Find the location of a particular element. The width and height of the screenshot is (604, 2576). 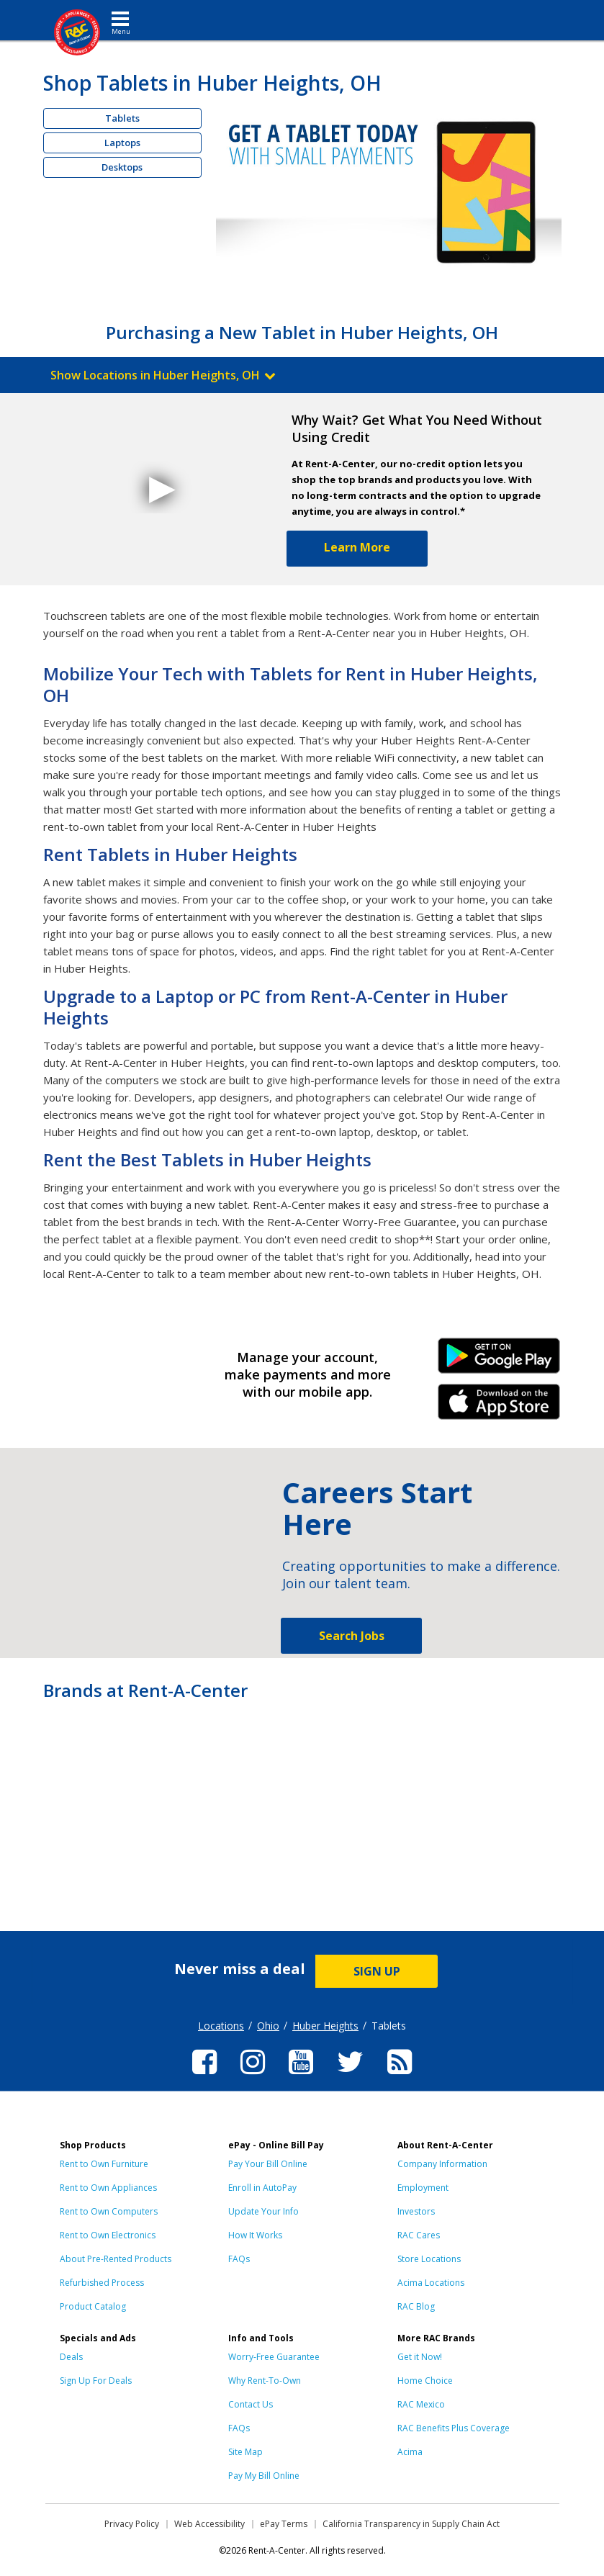

California Transparency in Supply Chain Act is located at coordinates (411, 2524).